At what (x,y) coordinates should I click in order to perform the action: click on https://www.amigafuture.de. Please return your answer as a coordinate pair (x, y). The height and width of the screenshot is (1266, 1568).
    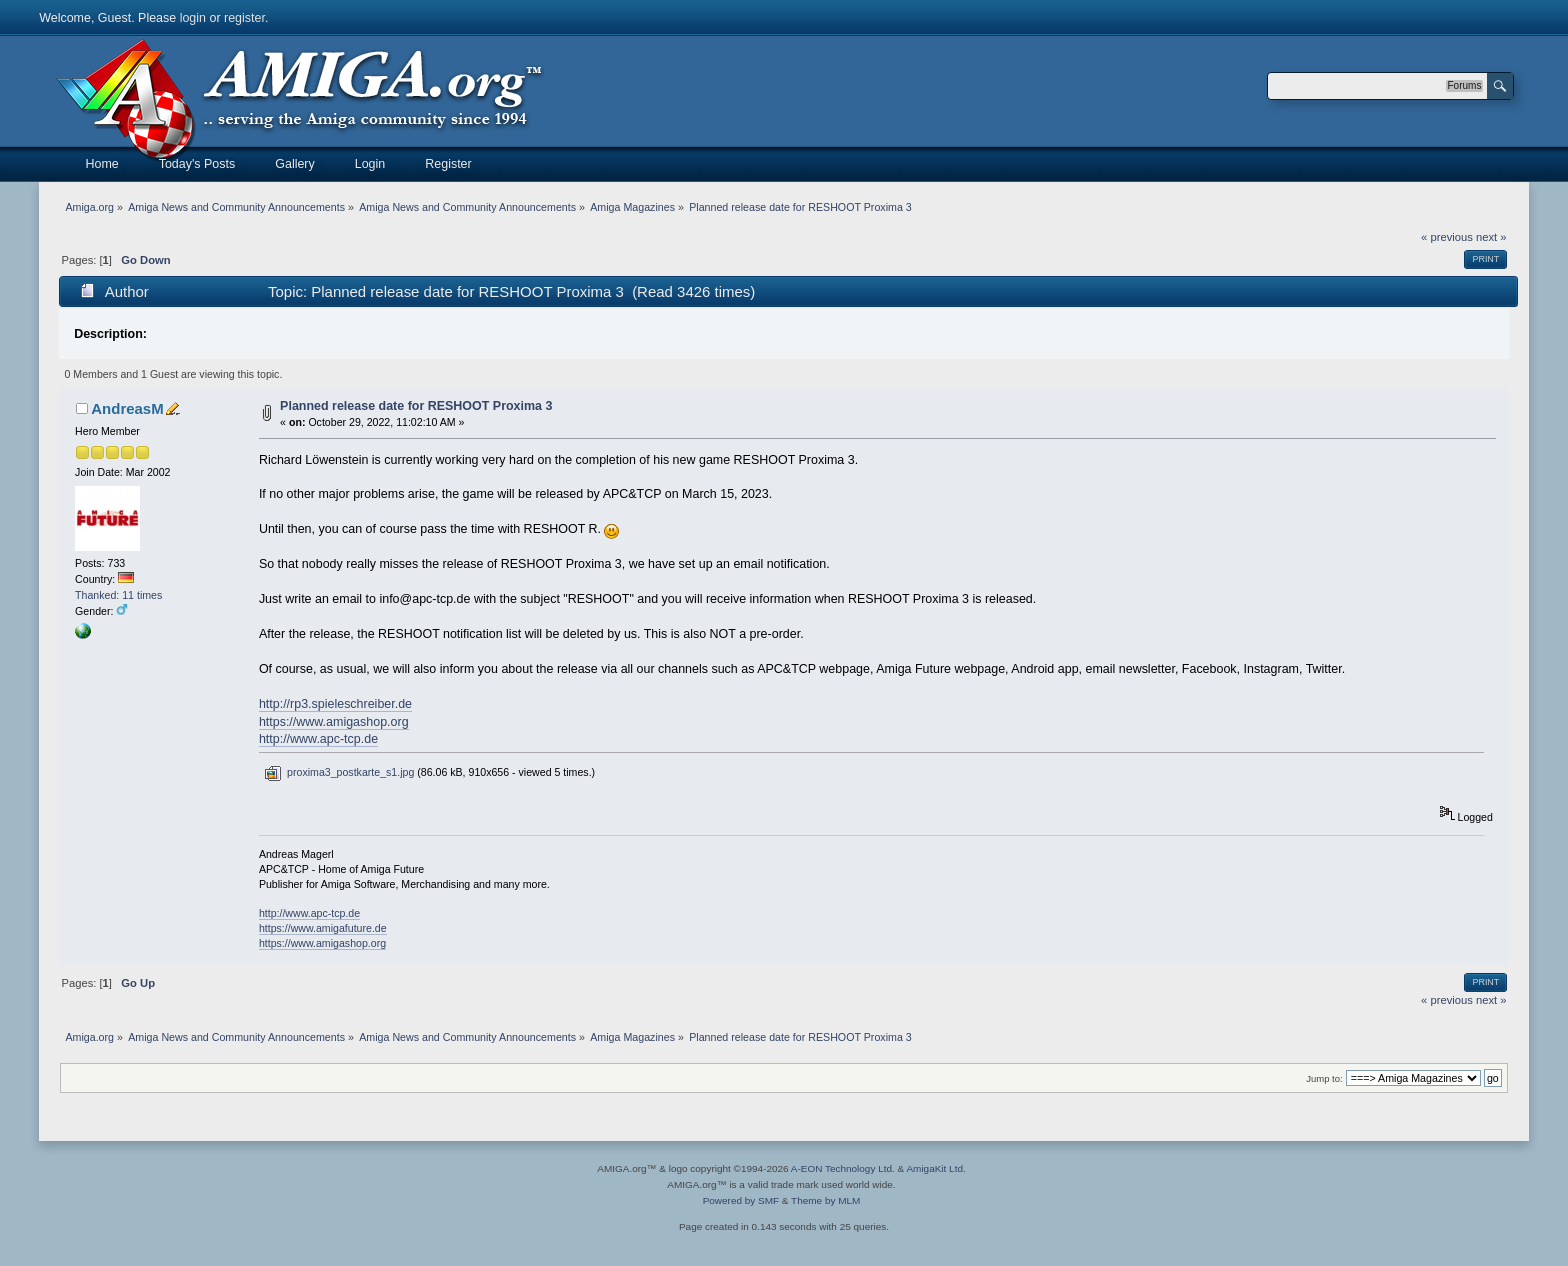
    Looking at the image, I should click on (323, 928).